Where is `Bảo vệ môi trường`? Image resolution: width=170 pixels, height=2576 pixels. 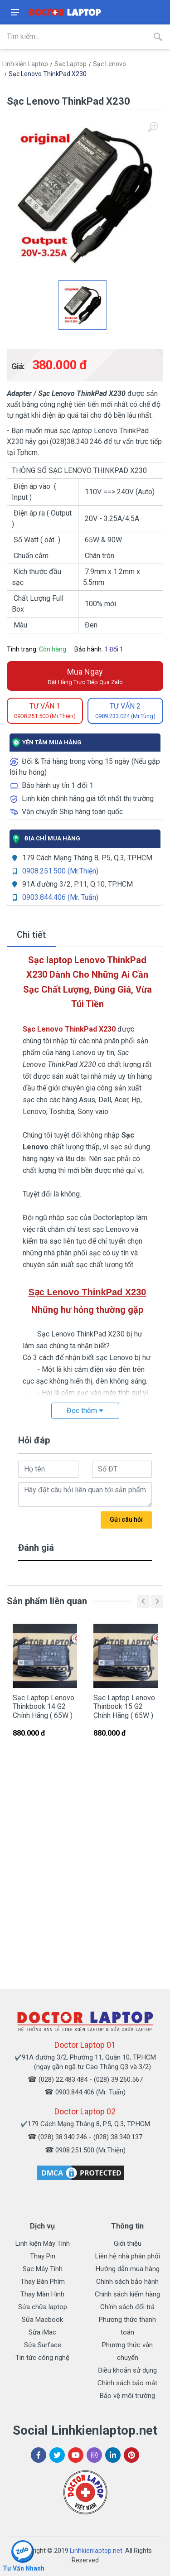
Bảo vệ môi trường is located at coordinates (127, 2396).